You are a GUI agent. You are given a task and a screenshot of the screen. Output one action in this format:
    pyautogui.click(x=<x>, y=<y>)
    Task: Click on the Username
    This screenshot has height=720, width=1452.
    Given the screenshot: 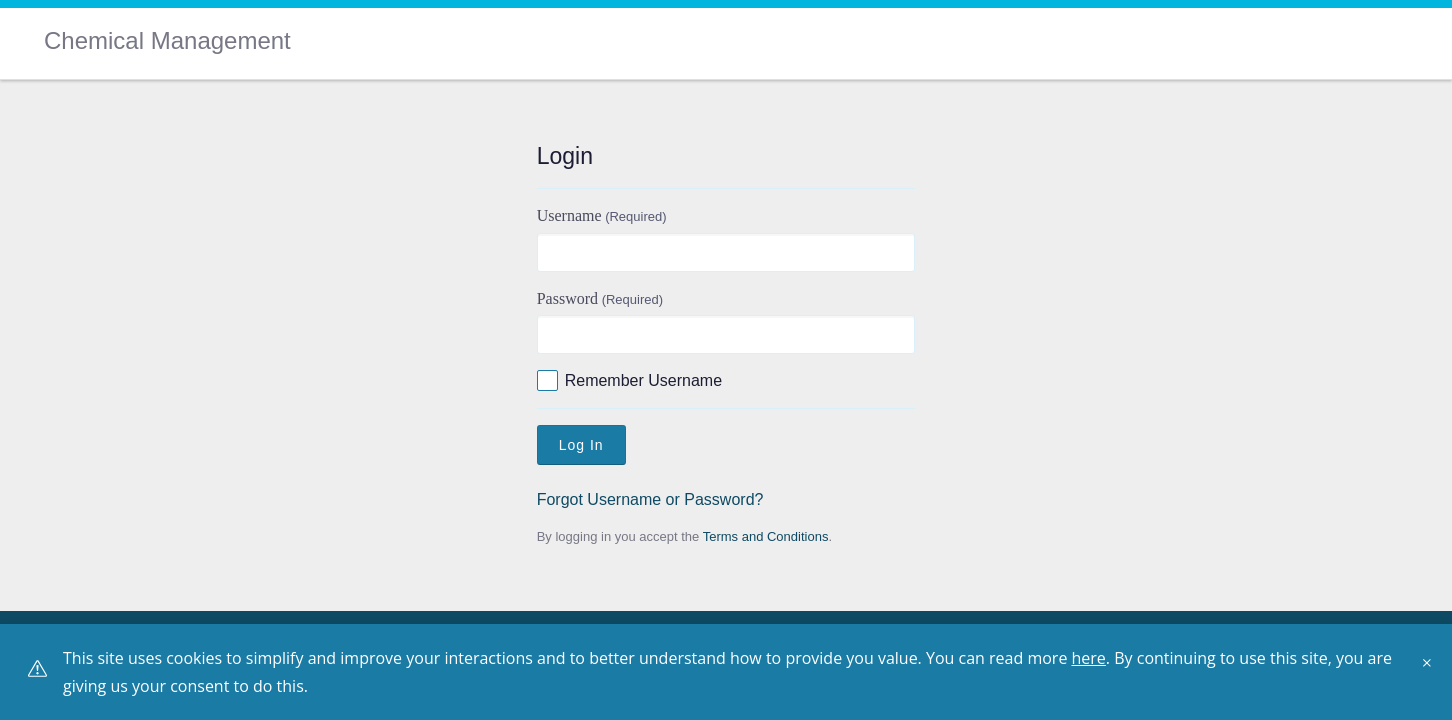 What is the action you would take?
    pyautogui.click(x=602, y=215)
    